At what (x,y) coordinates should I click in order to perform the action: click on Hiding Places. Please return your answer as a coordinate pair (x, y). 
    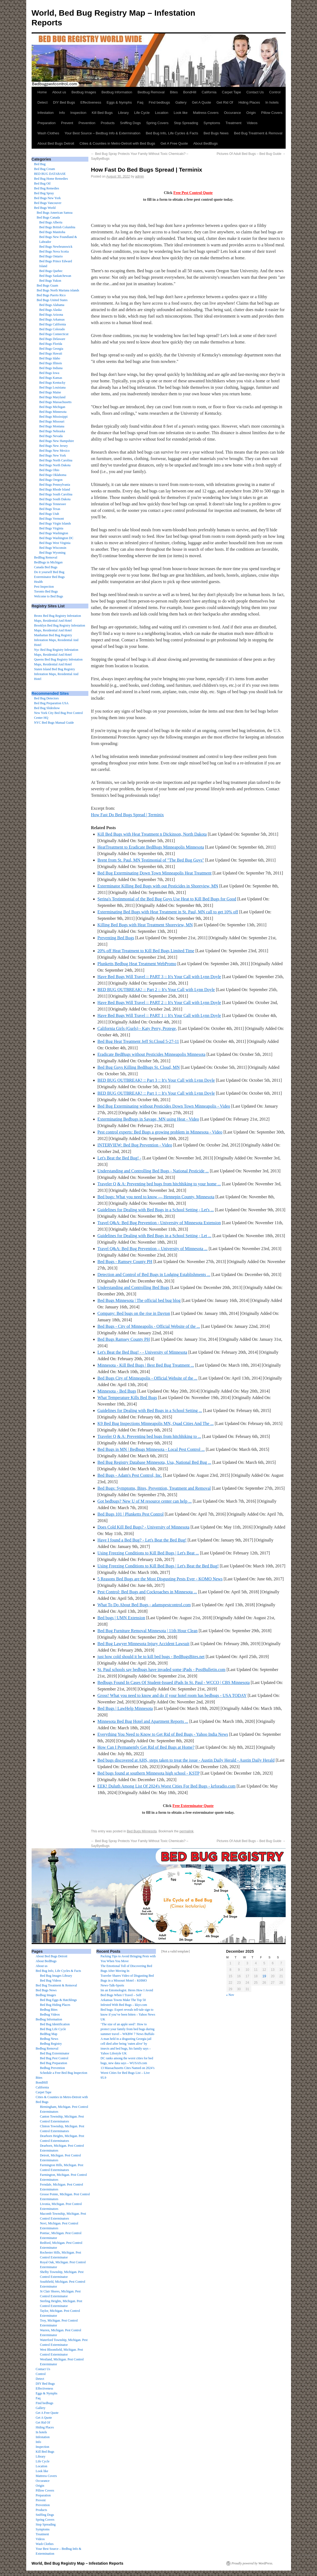
    Looking at the image, I should click on (249, 102).